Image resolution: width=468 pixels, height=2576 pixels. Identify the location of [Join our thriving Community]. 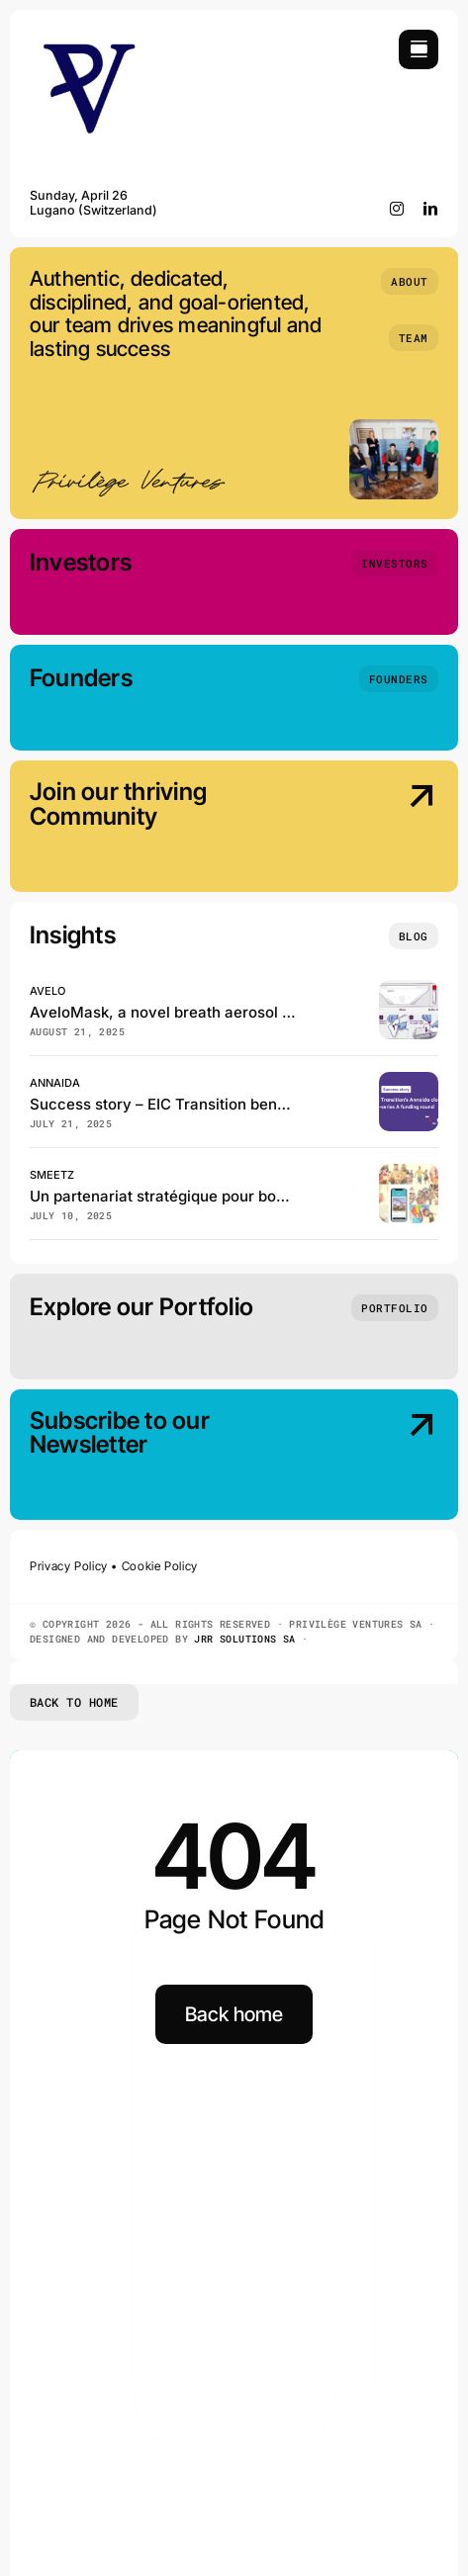
(390, 827).